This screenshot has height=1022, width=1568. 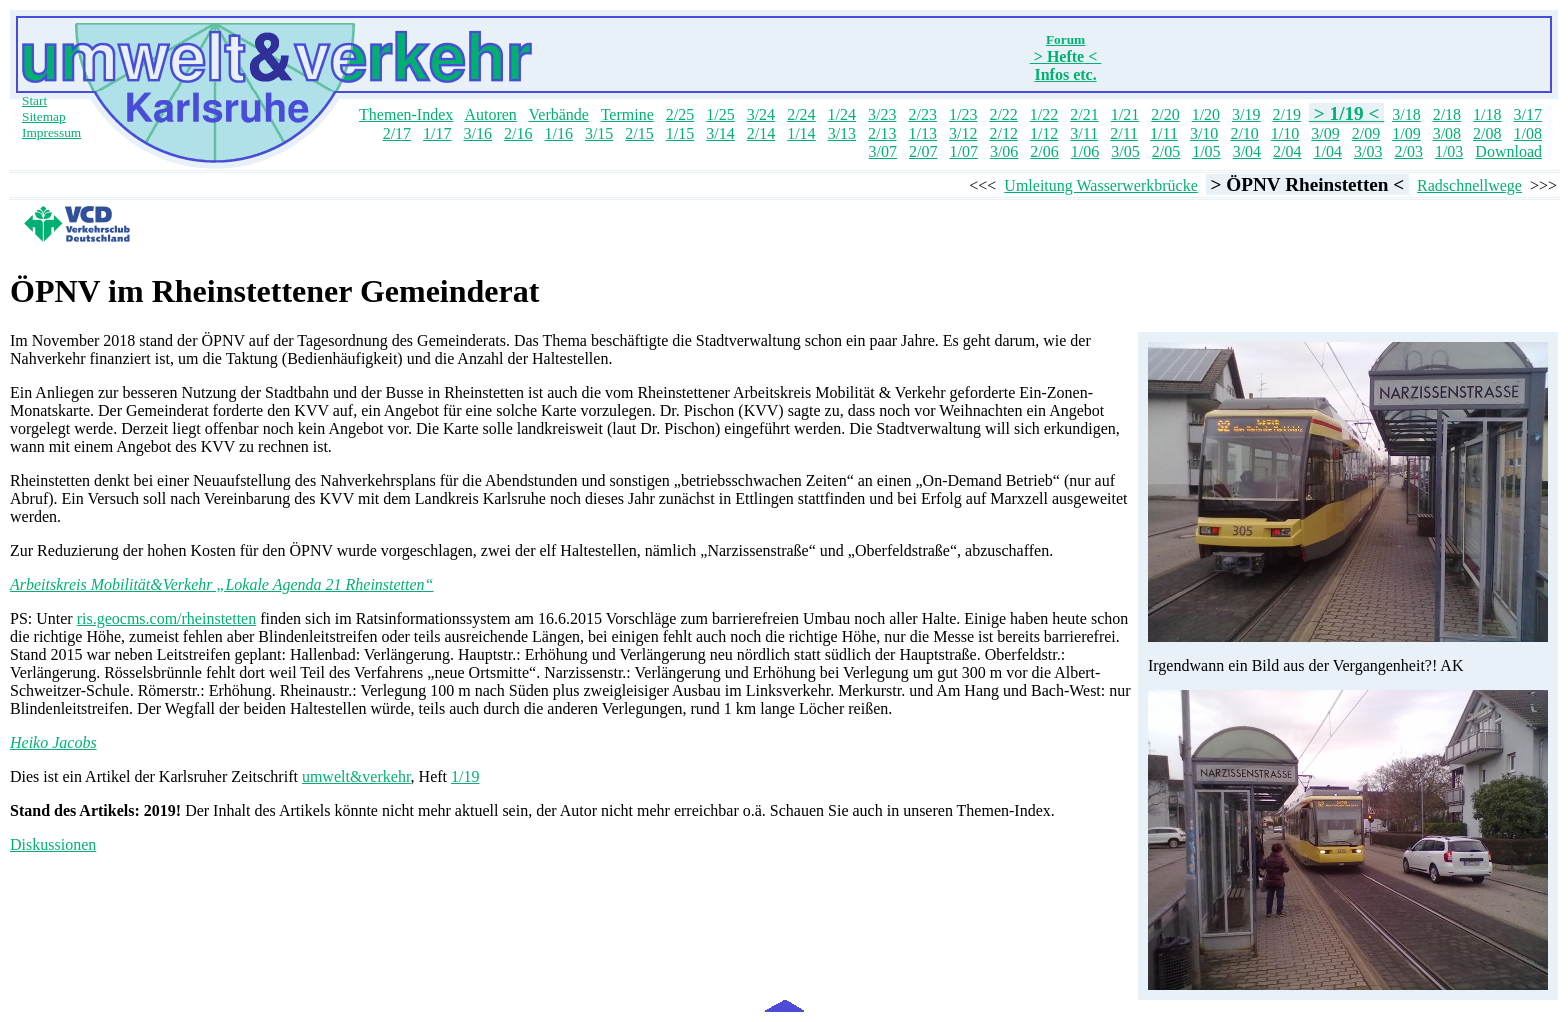 What do you see at coordinates (963, 133) in the screenshot?
I see `3/12` at bounding box center [963, 133].